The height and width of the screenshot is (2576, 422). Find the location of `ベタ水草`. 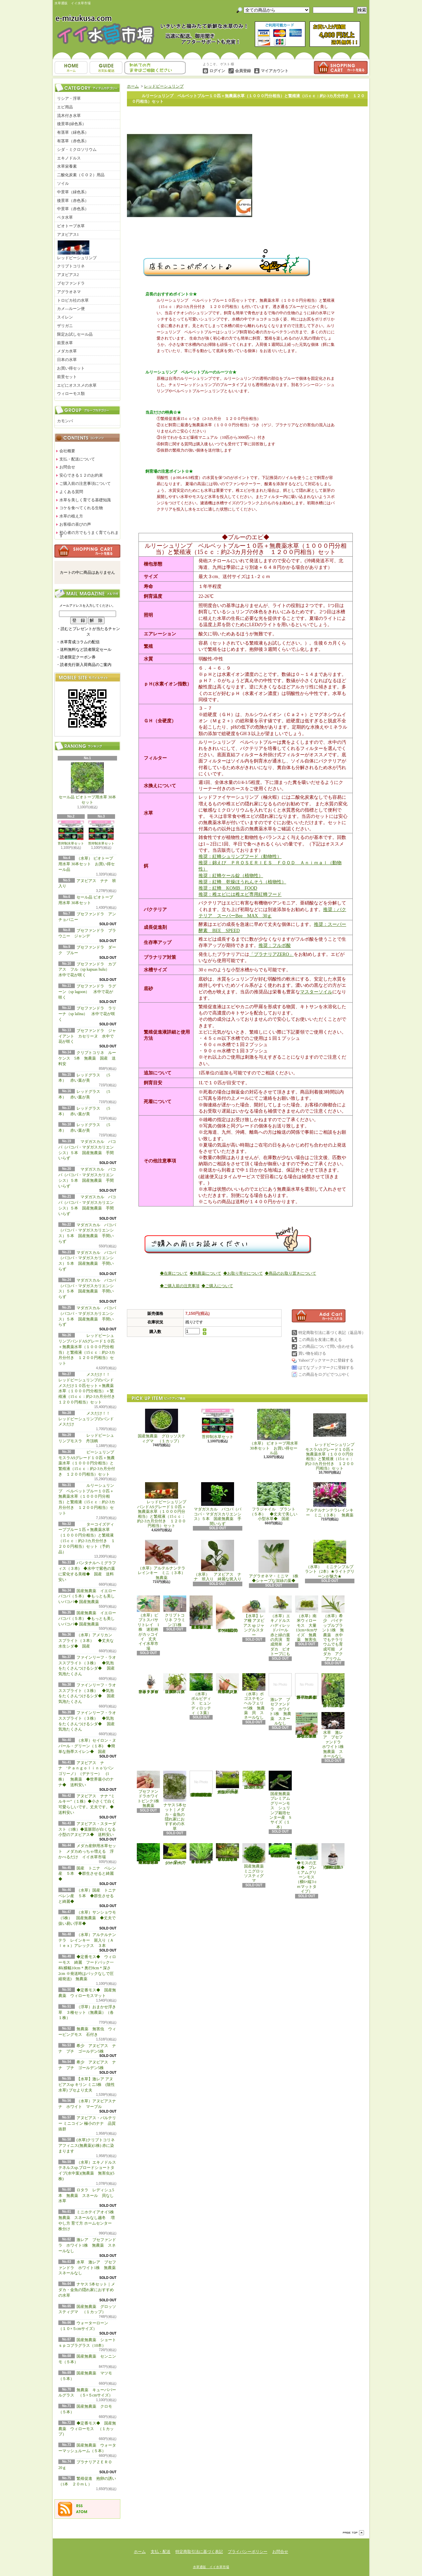

ベタ水草 is located at coordinates (65, 217).